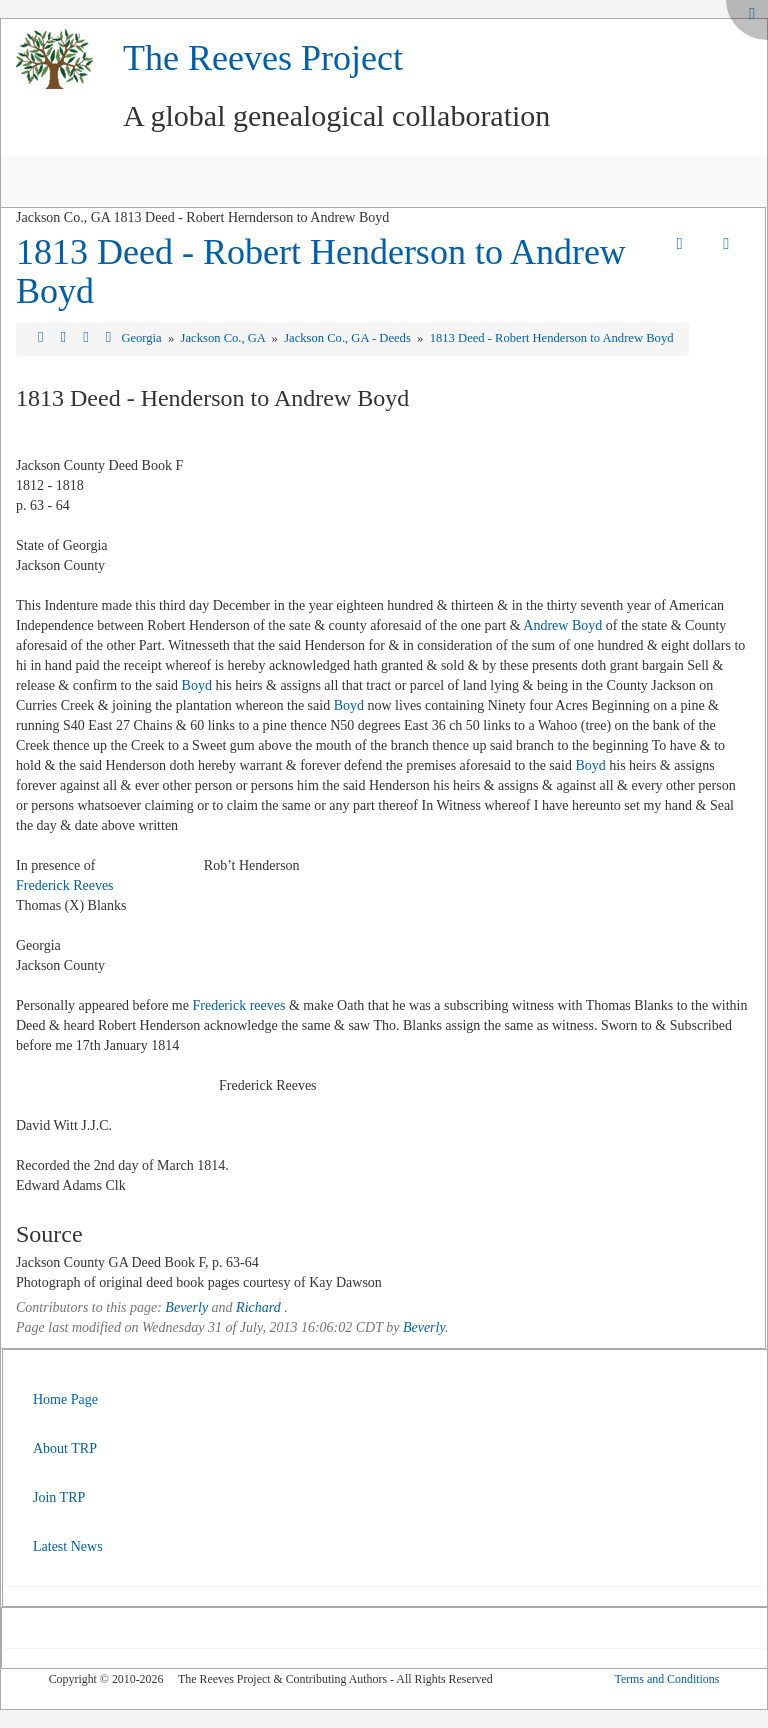 This screenshot has width=768, height=1728. I want to click on Boyd, so click(197, 685).